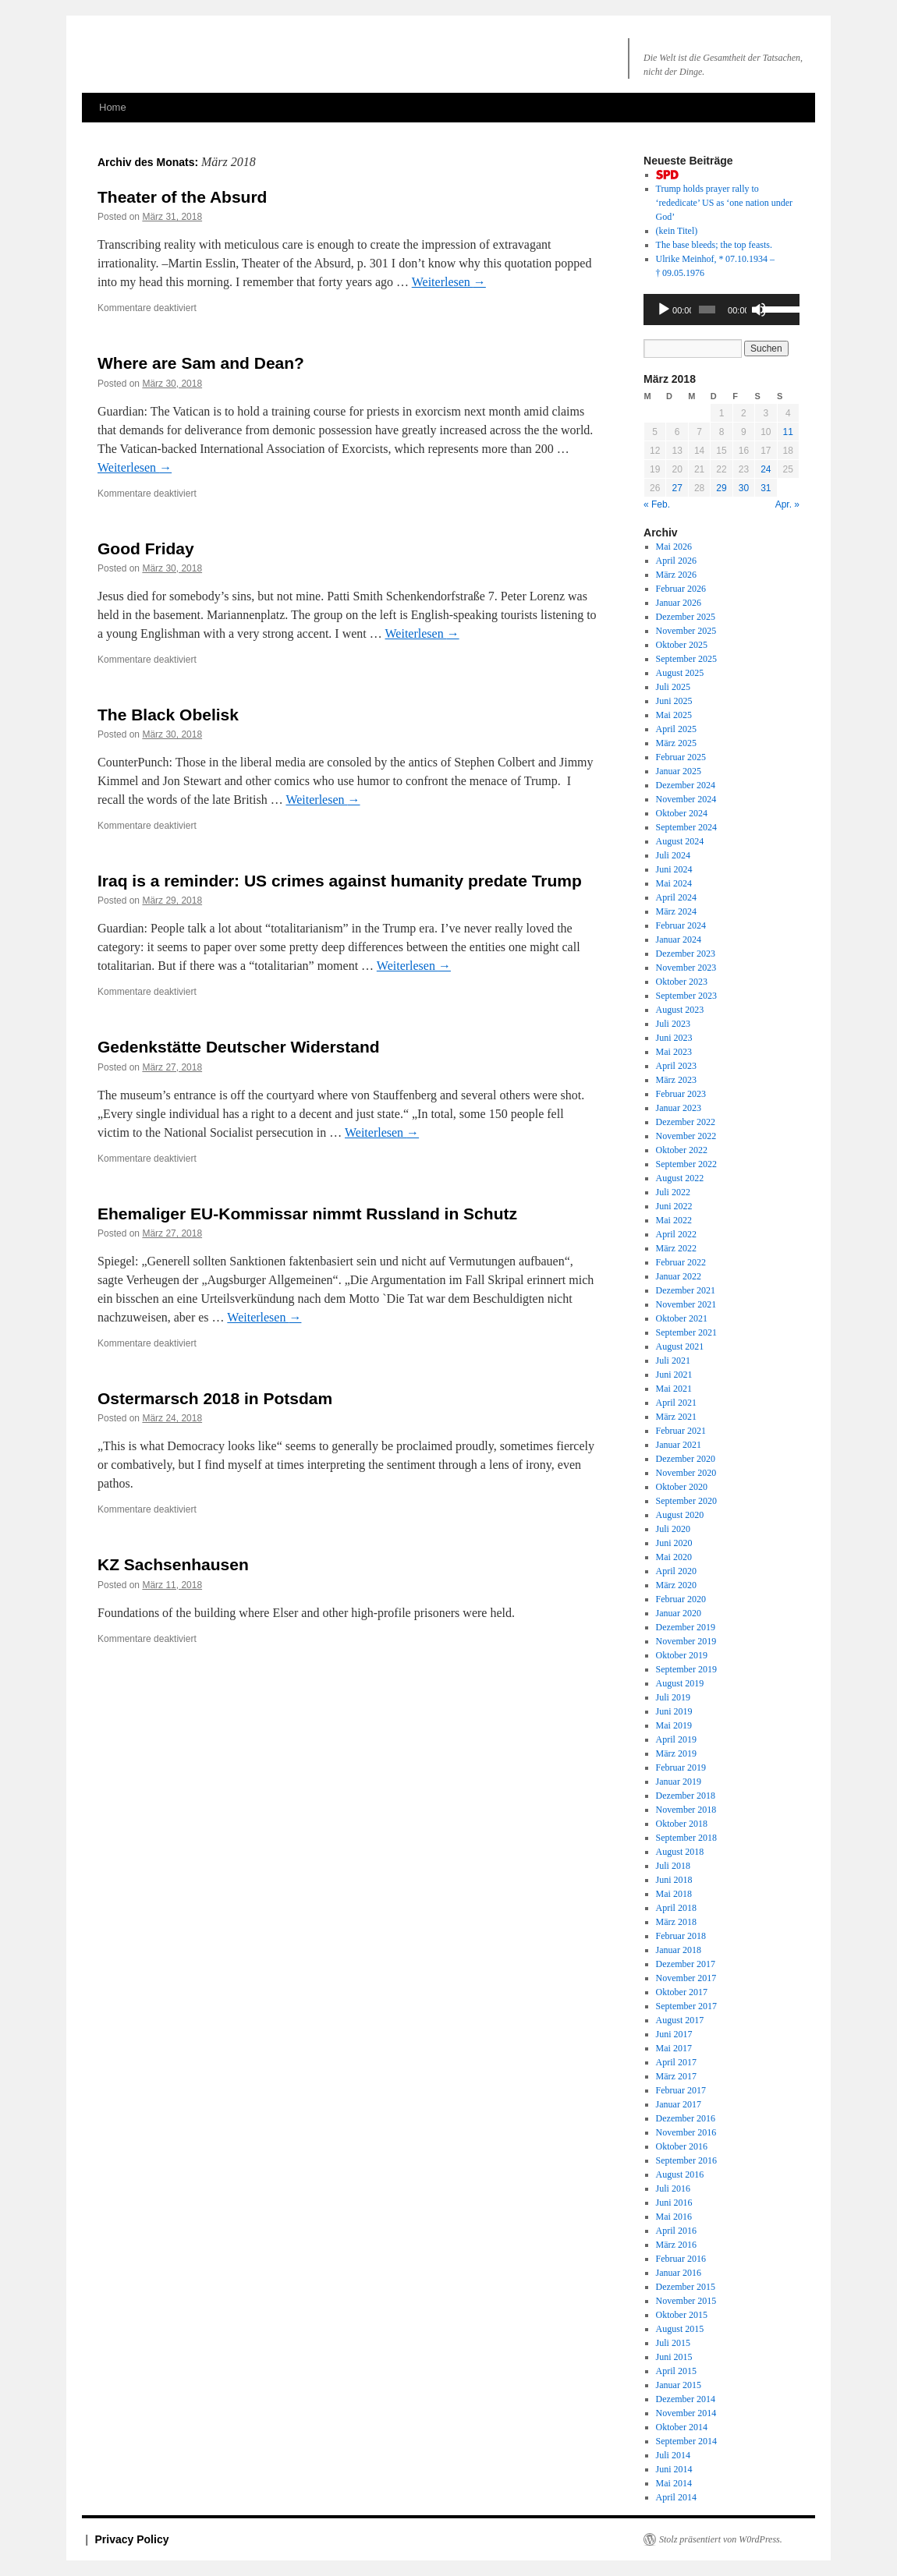  Describe the element at coordinates (674, 1725) in the screenshot. I see `Mai 2019` at that location.